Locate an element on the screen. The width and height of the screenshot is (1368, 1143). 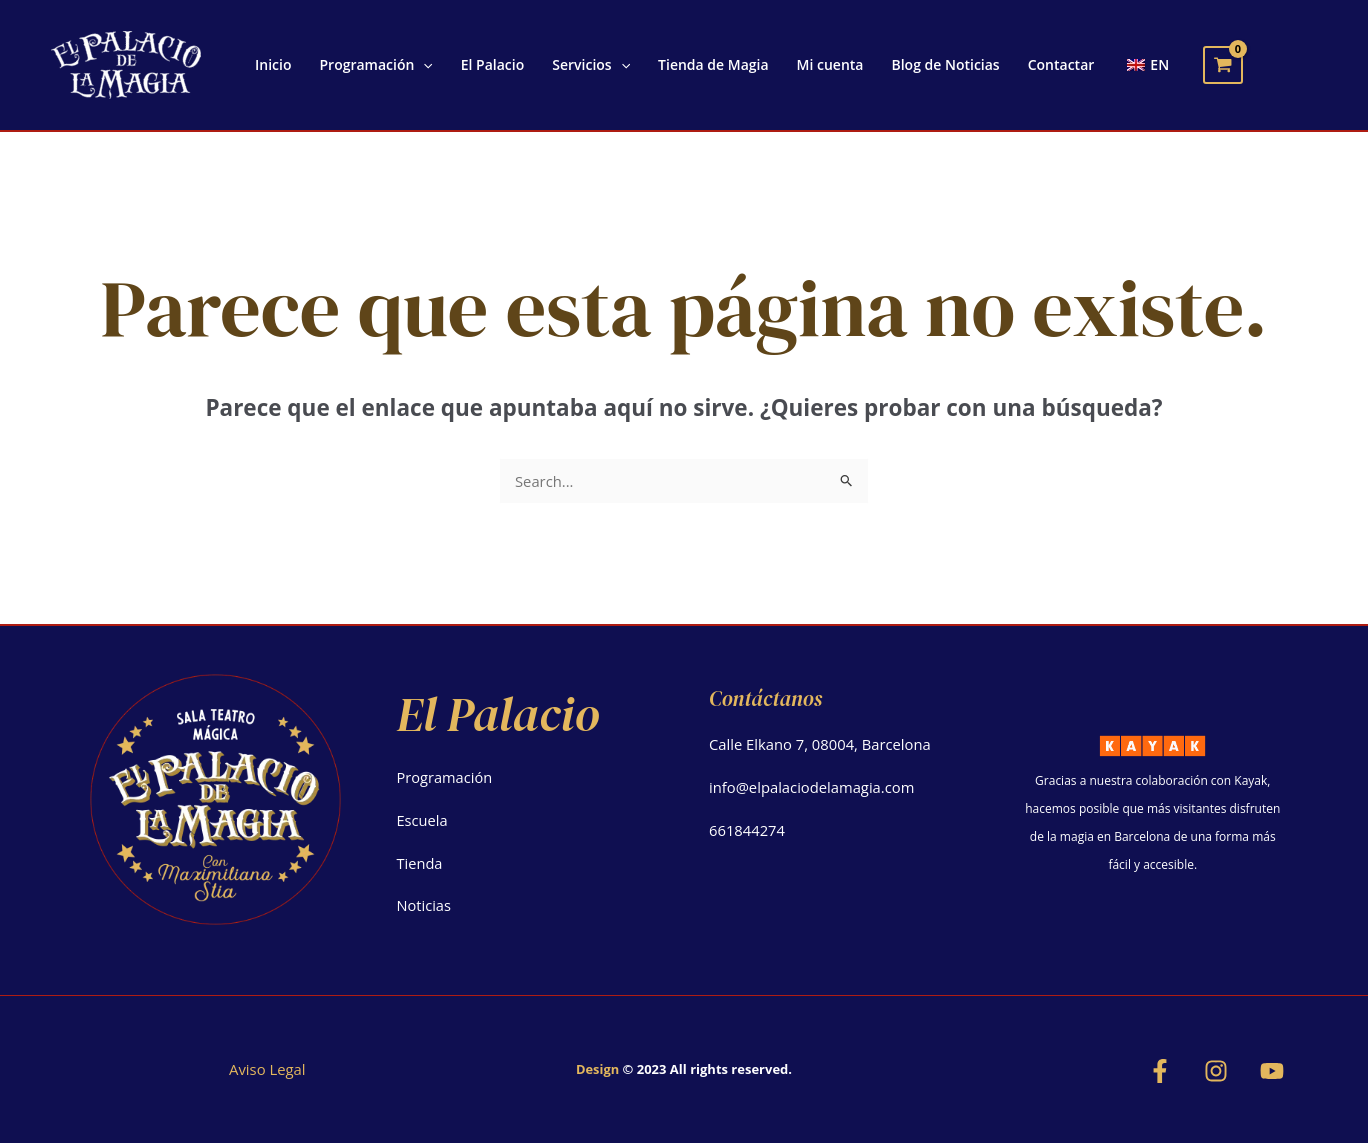
[View Shopping Cart, empty] is located at coordinates (1223, 65).